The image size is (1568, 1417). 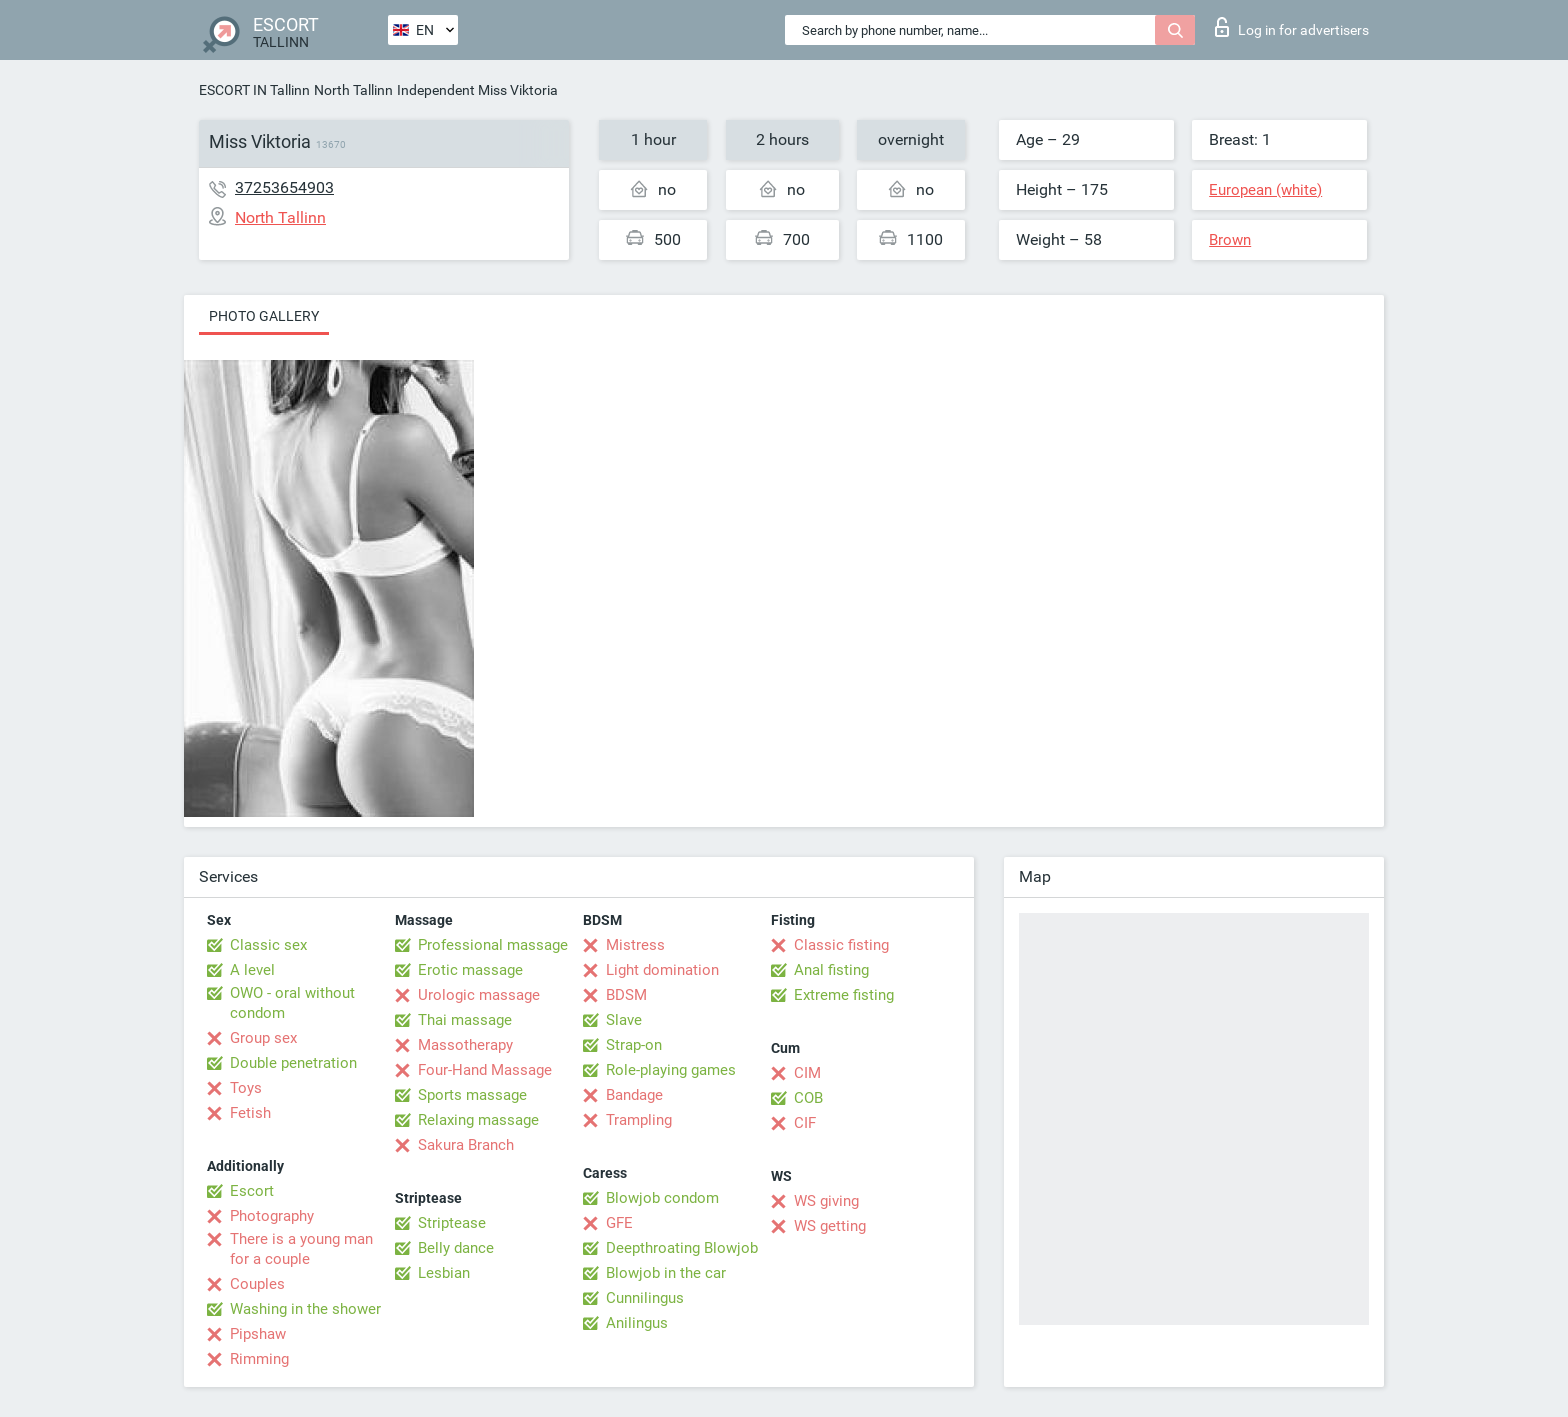 I want to click on Fetish, so click(x=250, y=1113).